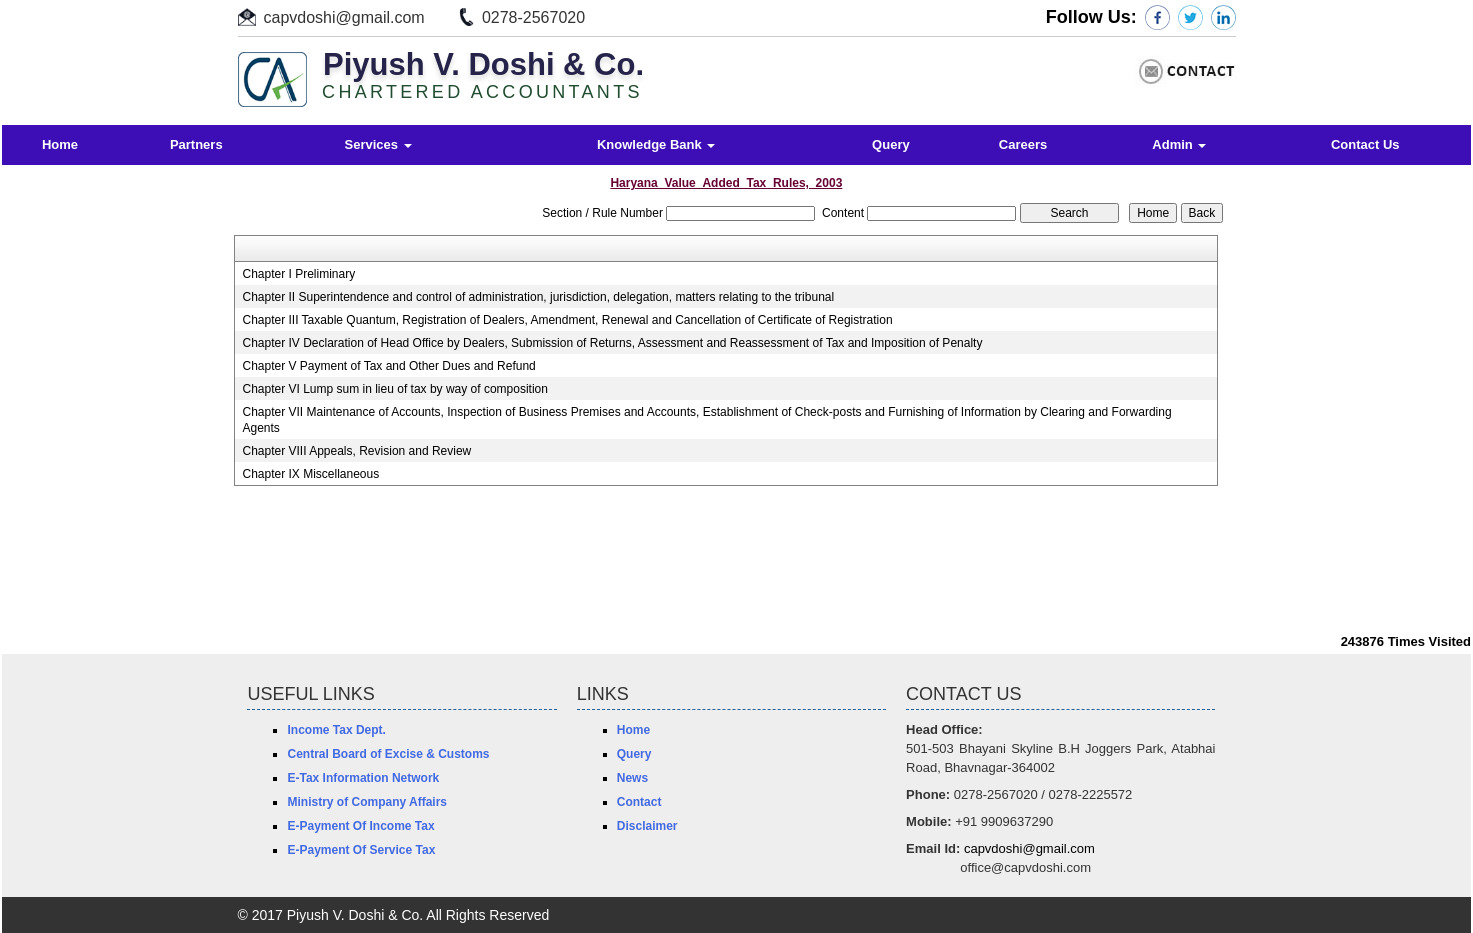  Describe the element at coordinates (891, 144) in the screenshot. I see `Query` at that location.